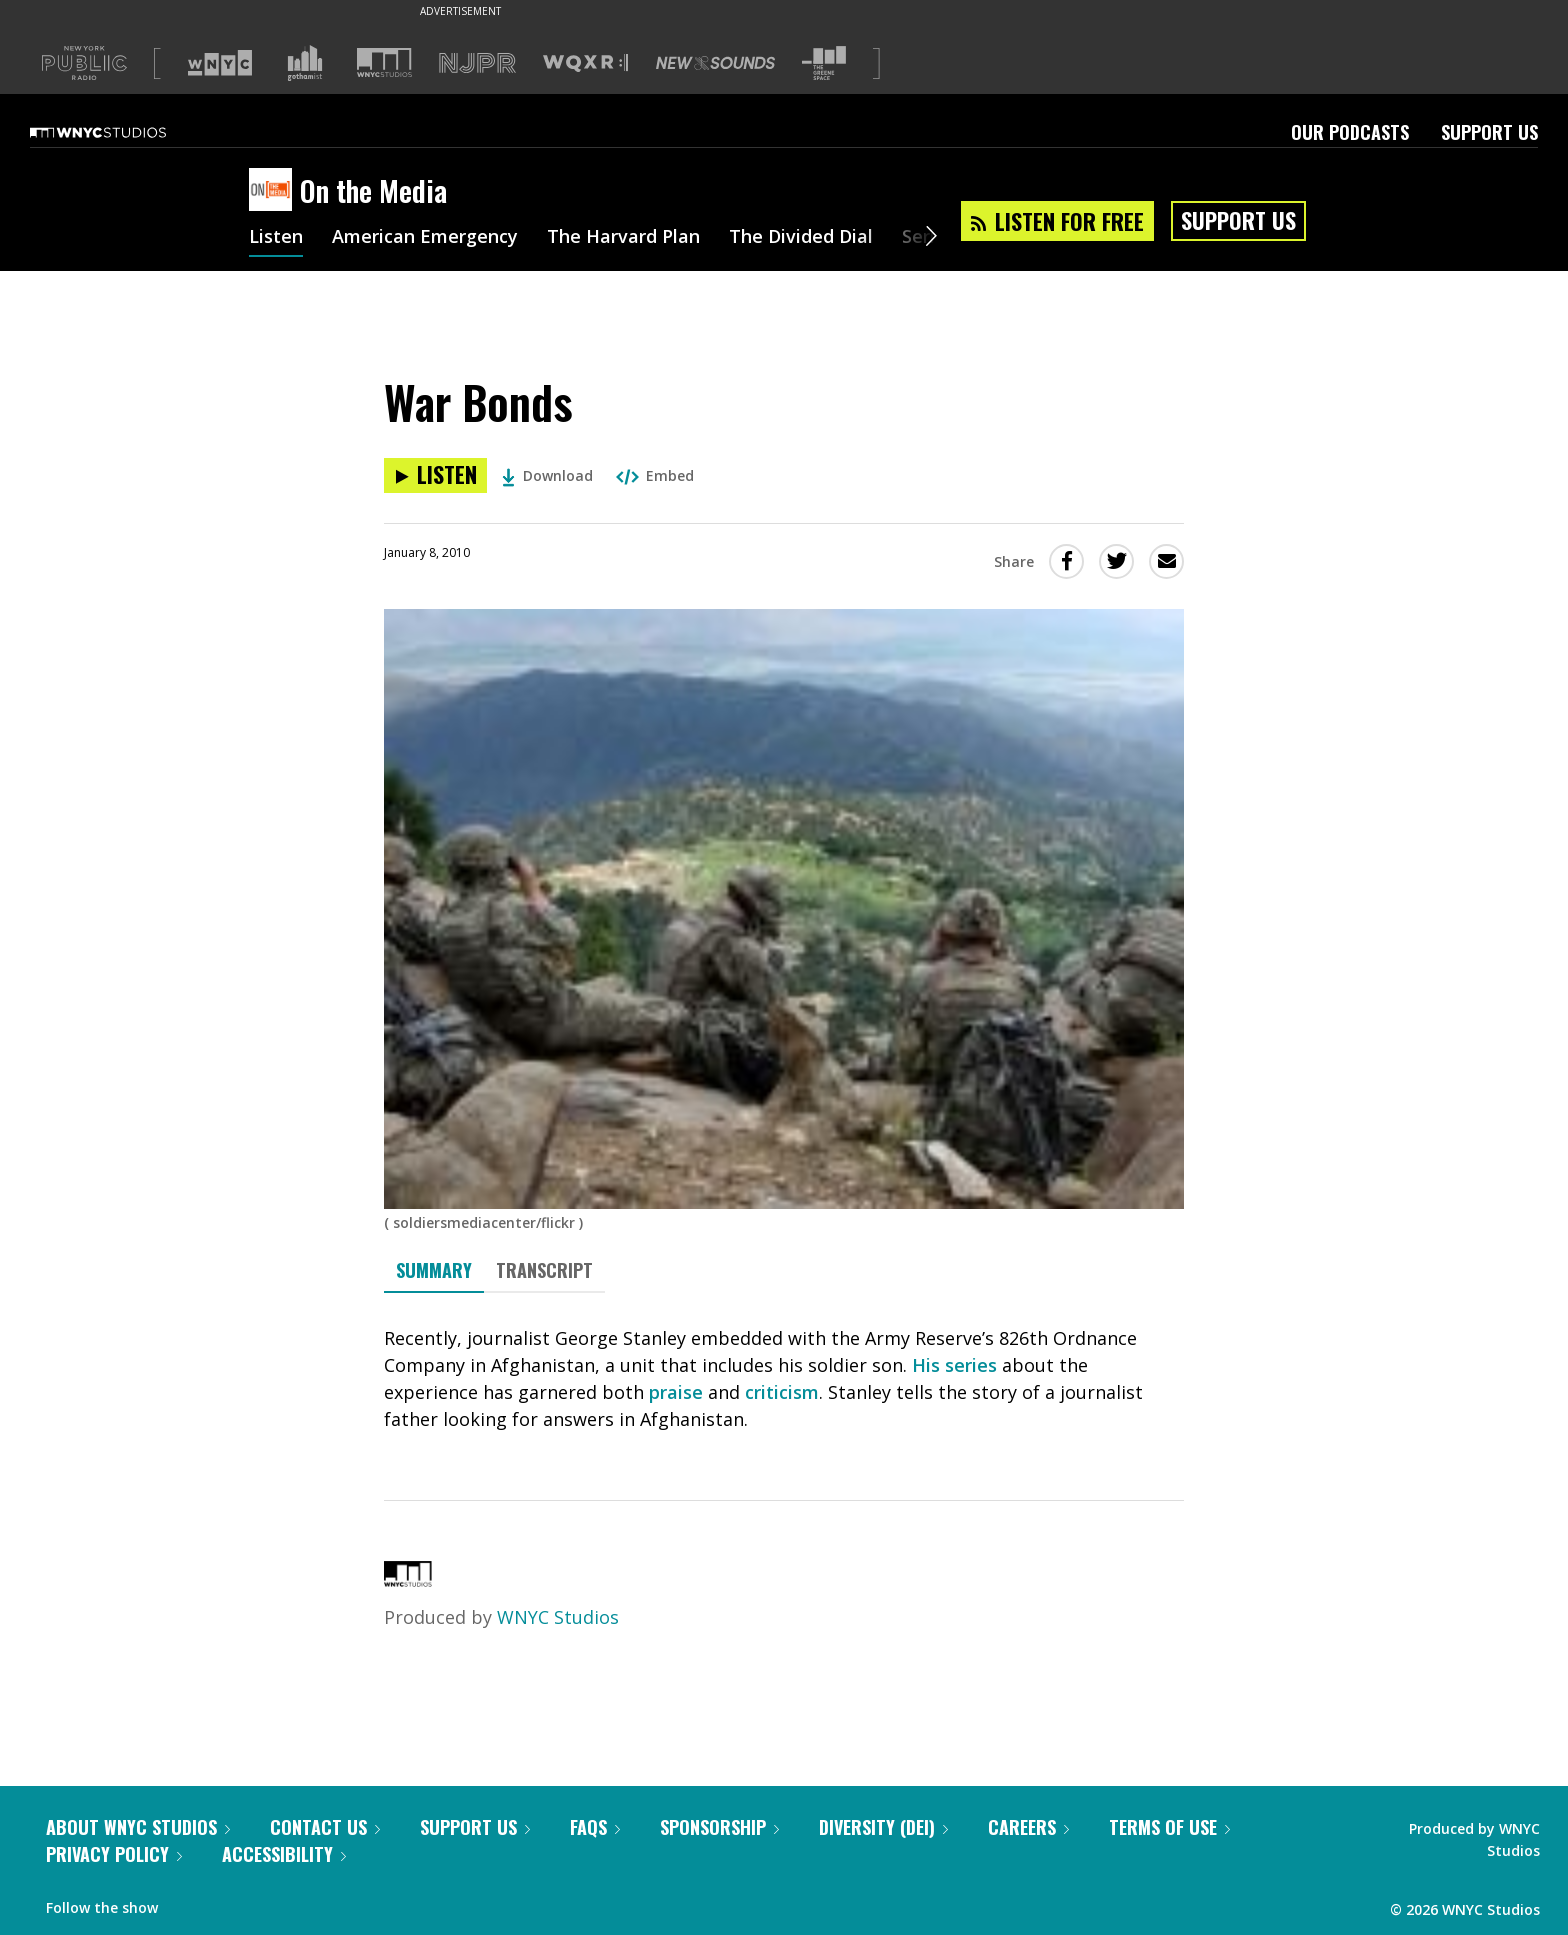 Image resolution: width=1568 pixels, height=1935 pixels. Describe the element at coordinates (1350, 132) in the screenshot. I see `Our Podcasts` at that location.